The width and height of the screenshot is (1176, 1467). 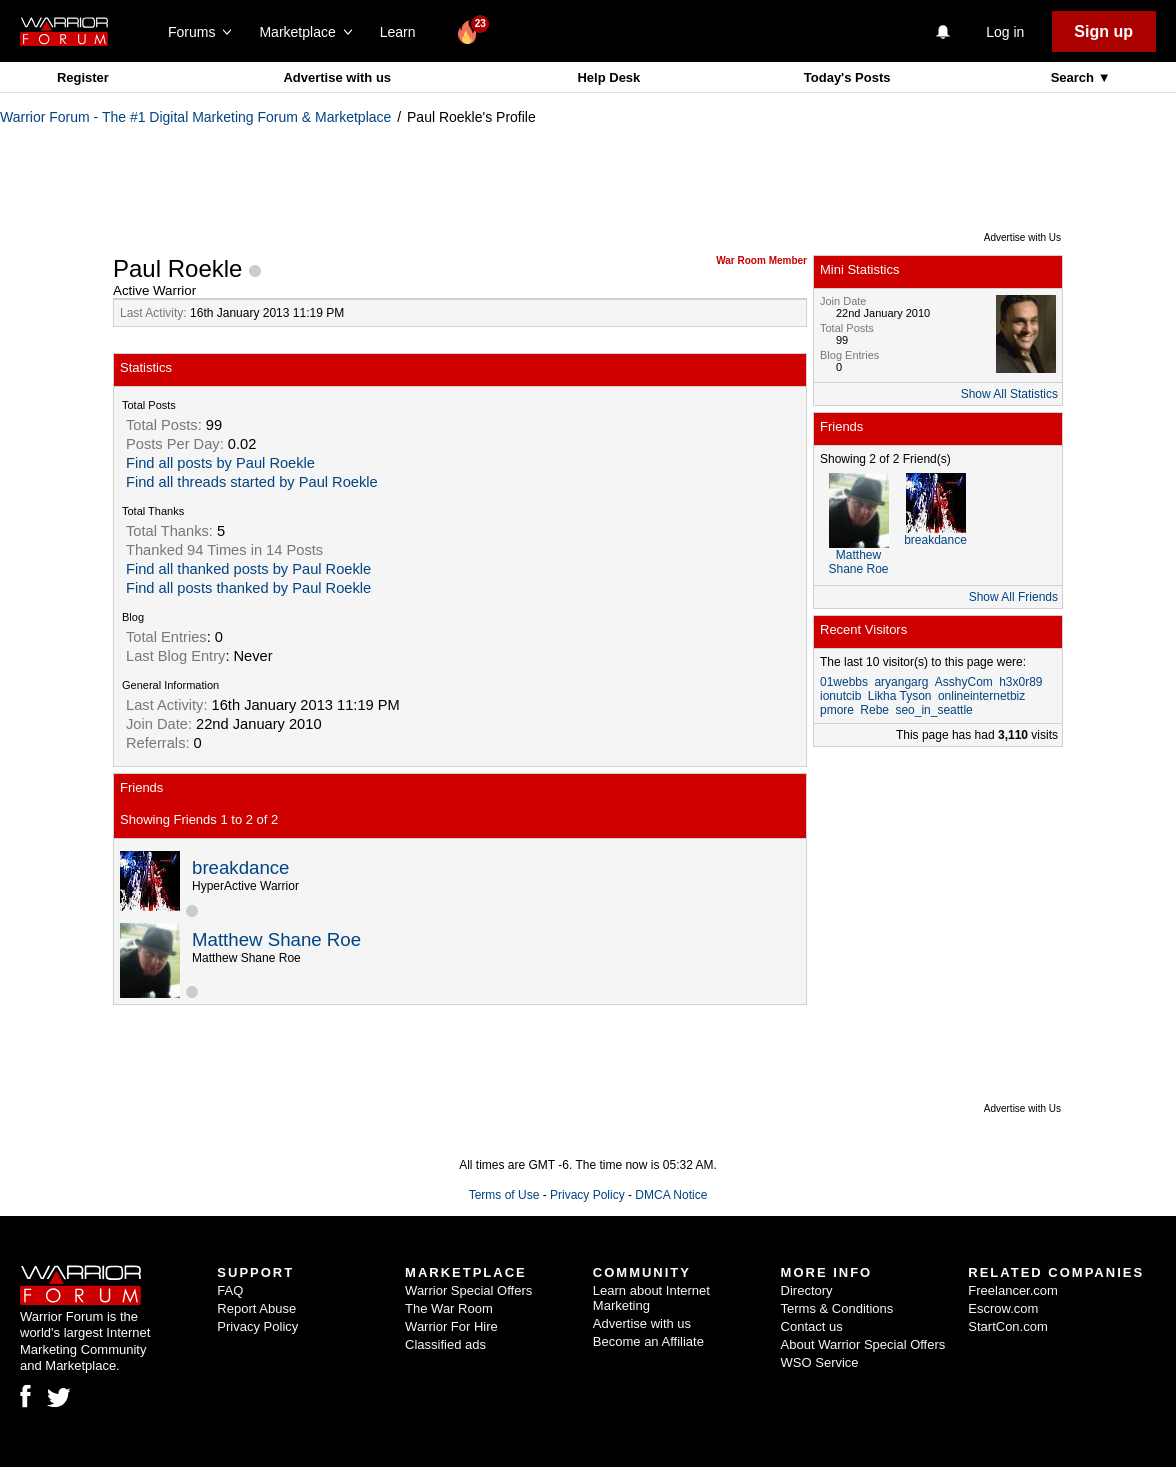 I want to click on DMCA Notice, so click(x=671, y=1195).